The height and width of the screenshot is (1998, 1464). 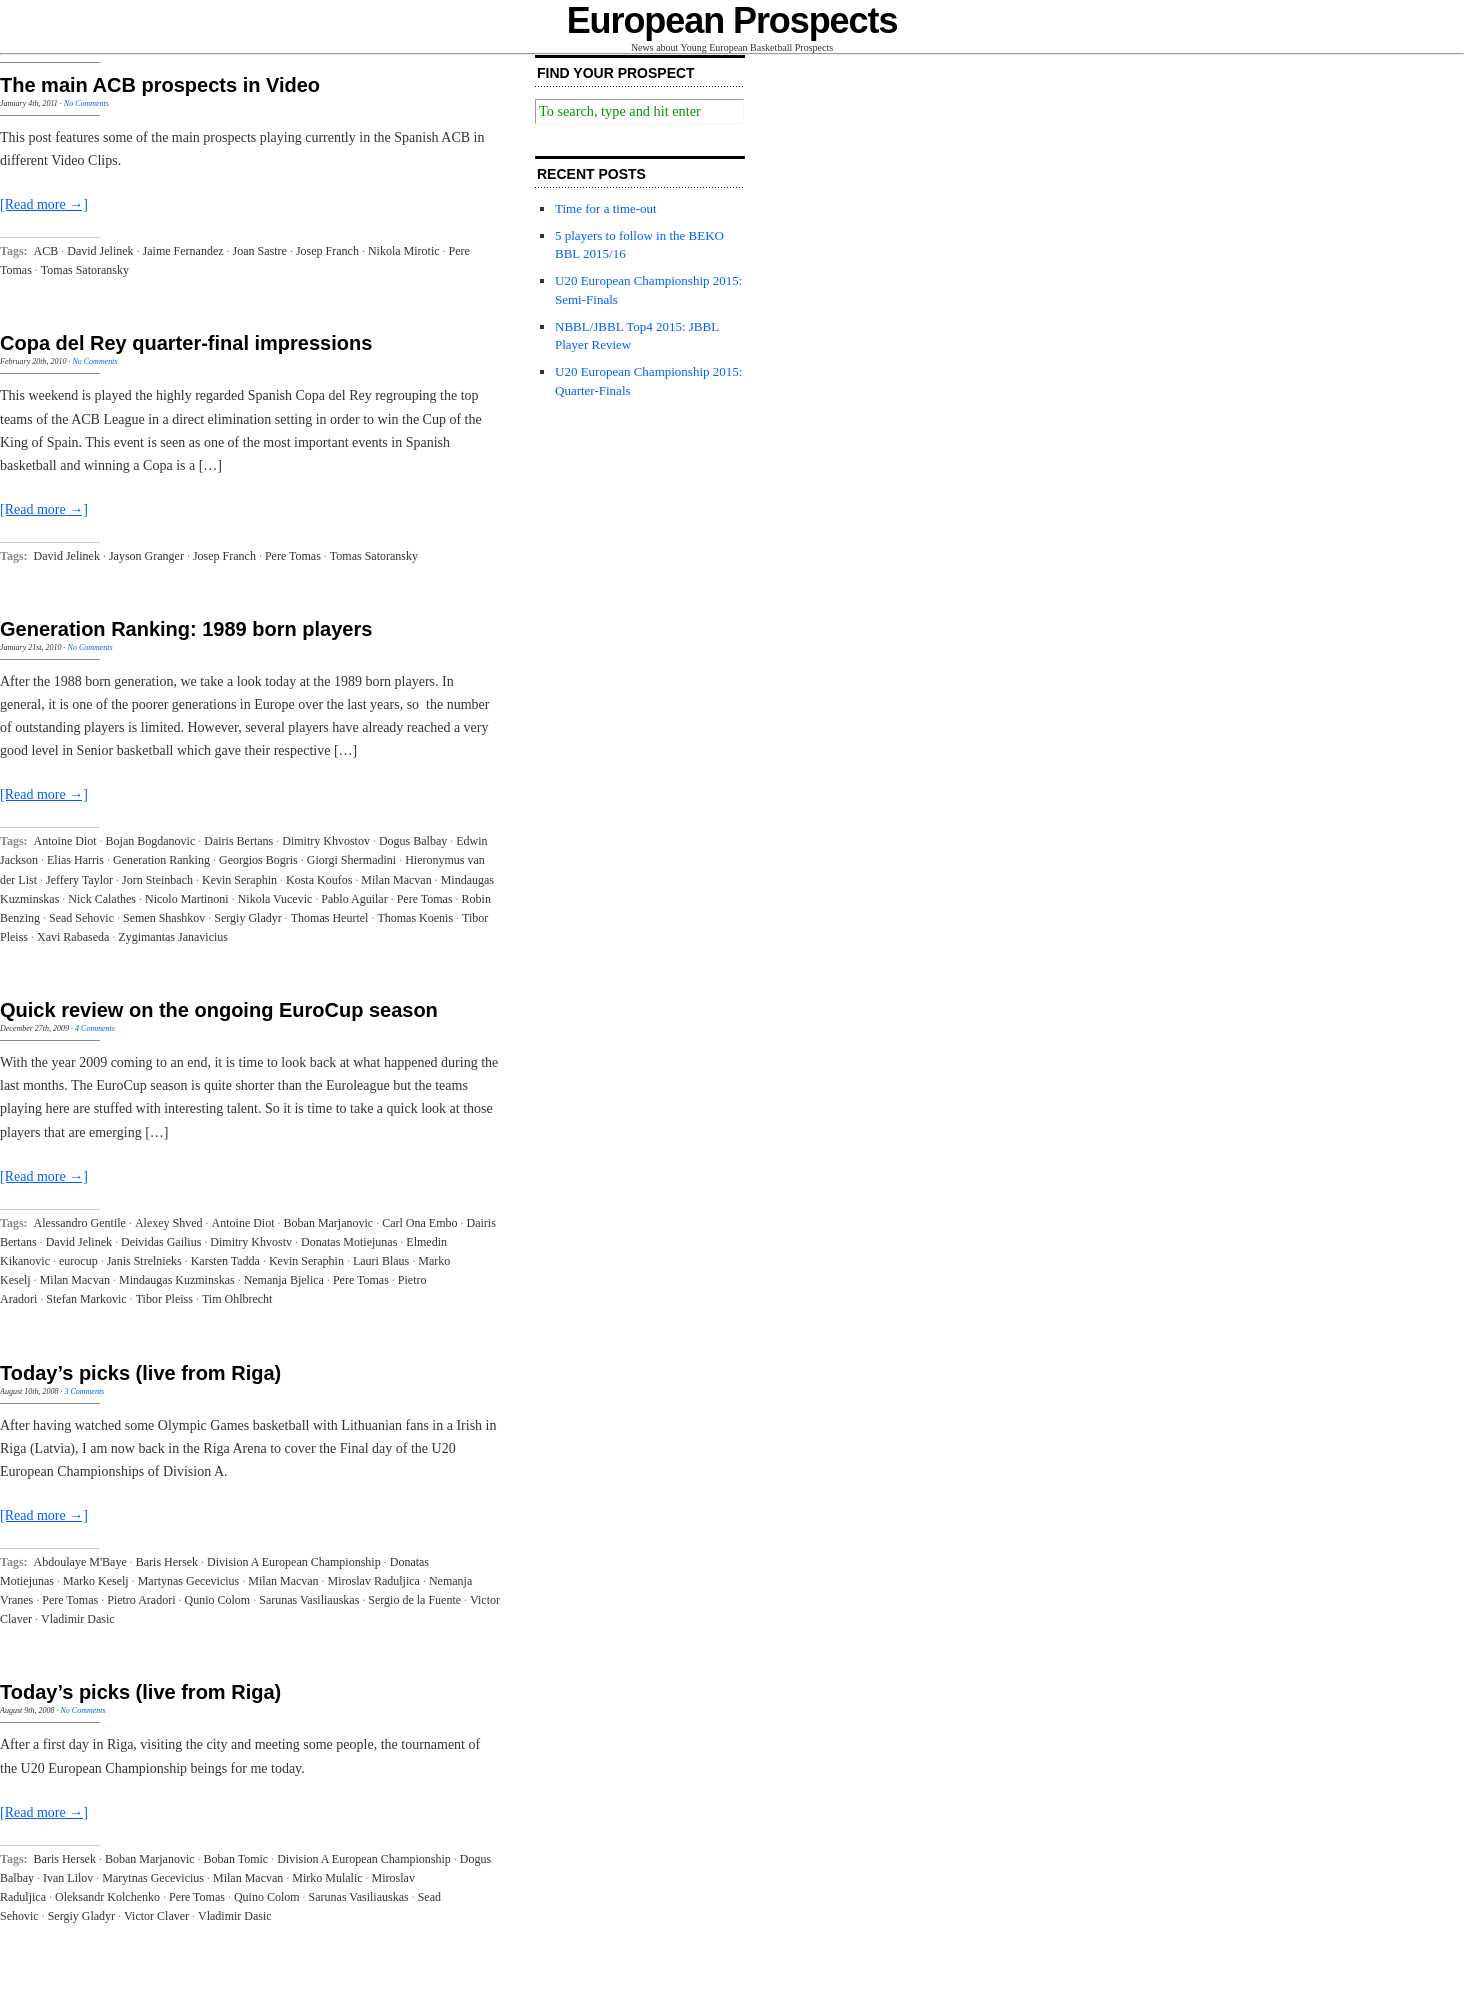 What do you see at coordinates (86, 103) in the screenshot?
I see `No Comments` at bounding box center [86, 103].